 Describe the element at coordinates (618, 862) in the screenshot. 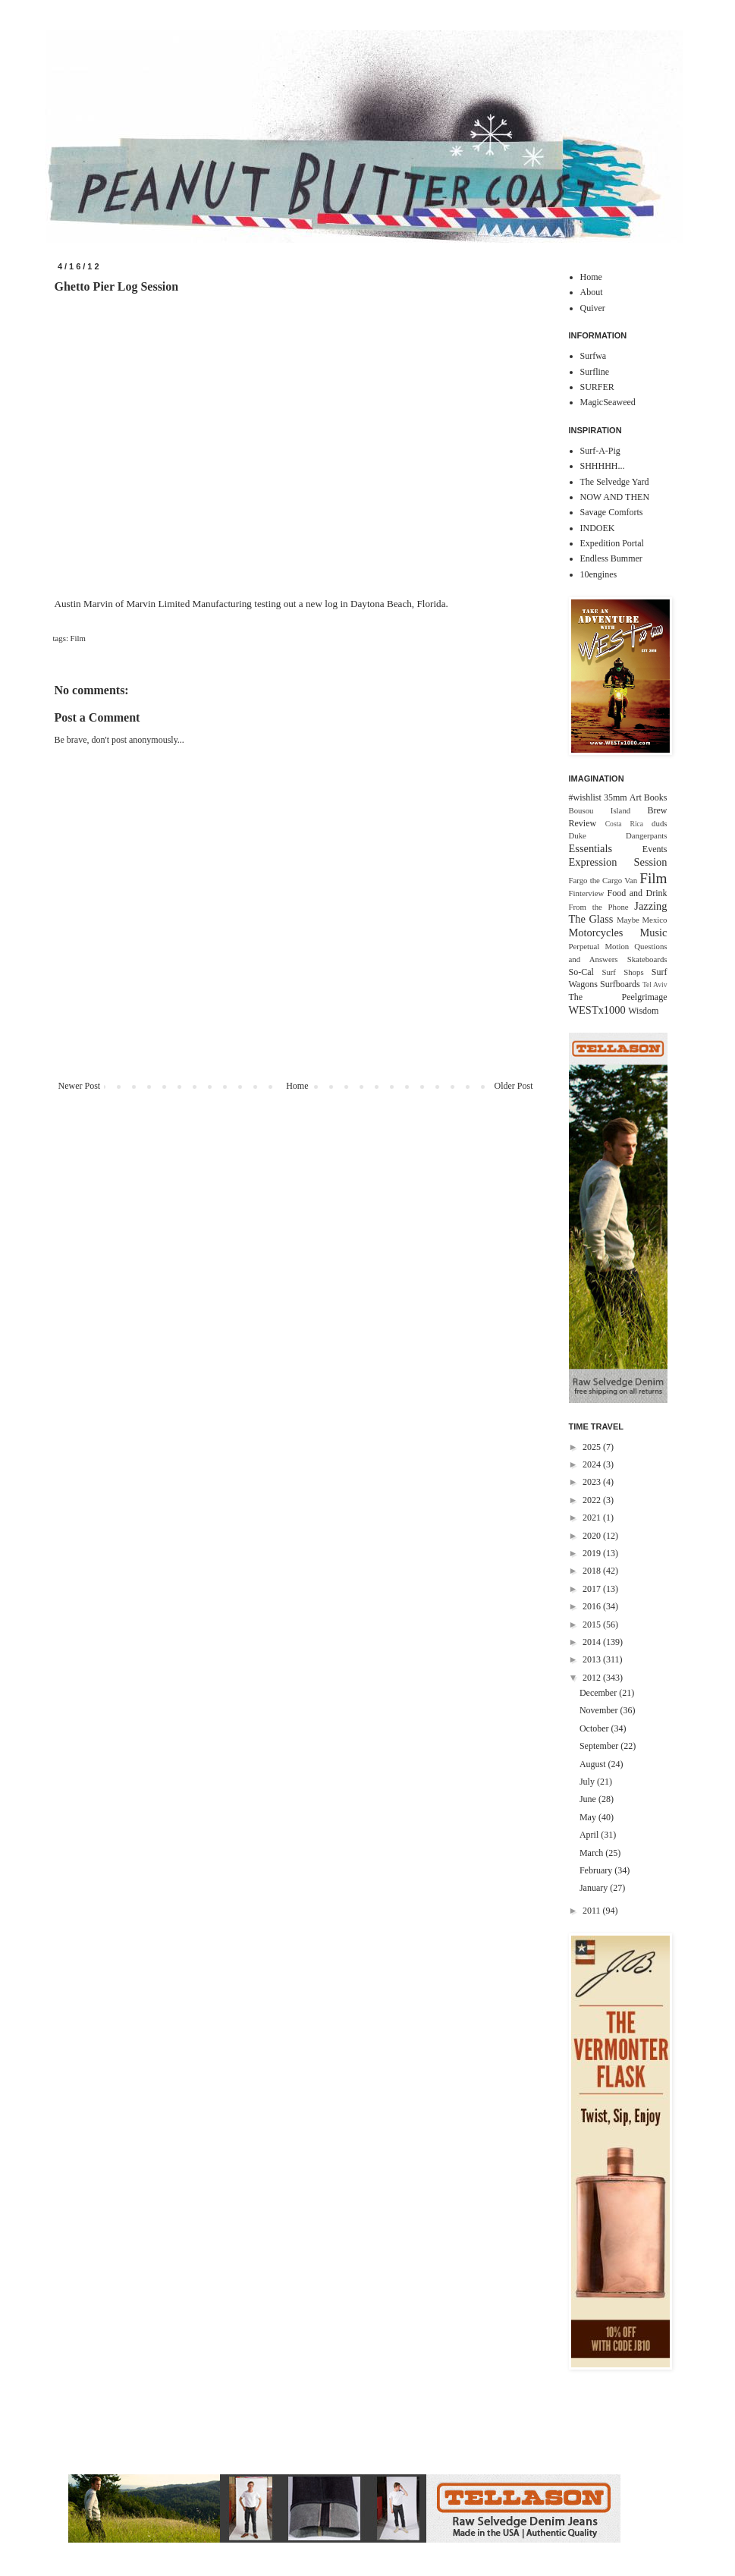

I see `Expression Session` at that location.